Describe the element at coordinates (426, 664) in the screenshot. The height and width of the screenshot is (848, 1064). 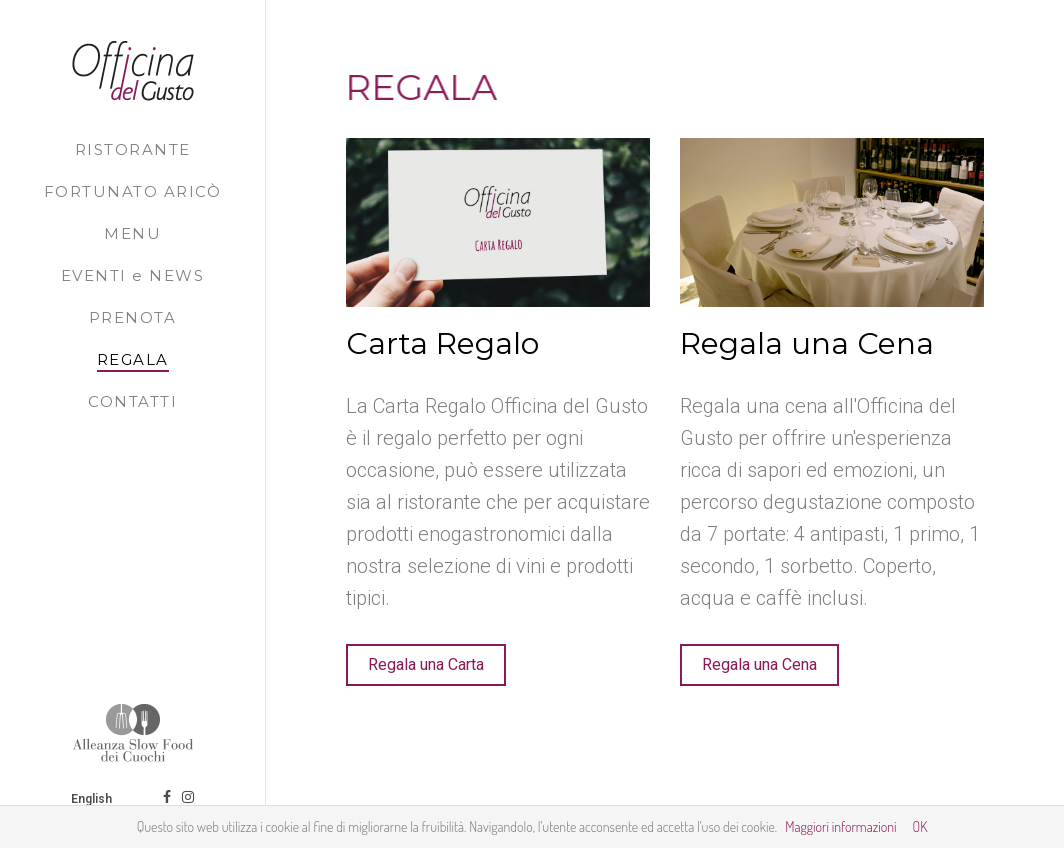
I see `Regala una Carta` at that location.